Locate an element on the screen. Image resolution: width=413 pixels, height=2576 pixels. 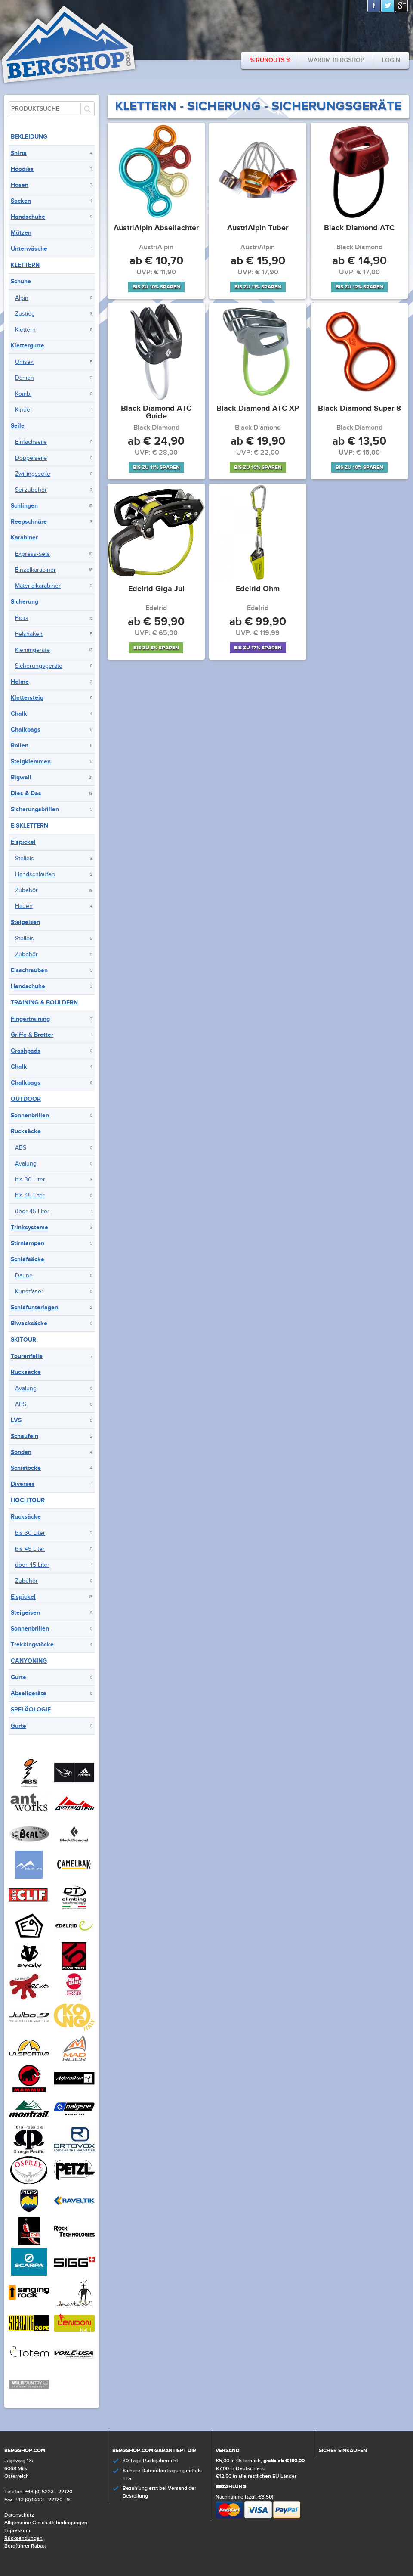
Training & Bouldern is located at coordinates (44, 1002).